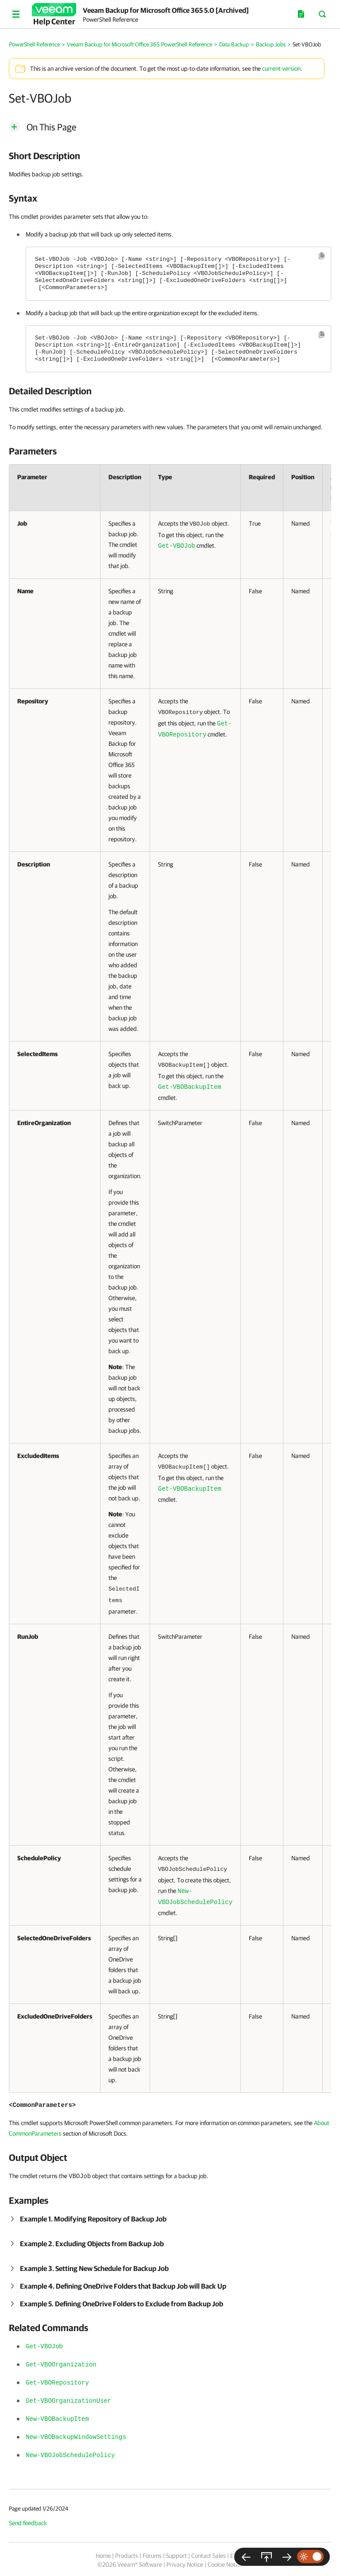 This screenshot has height=2576, width=340. I want to click on Home, so click(103, 2555).